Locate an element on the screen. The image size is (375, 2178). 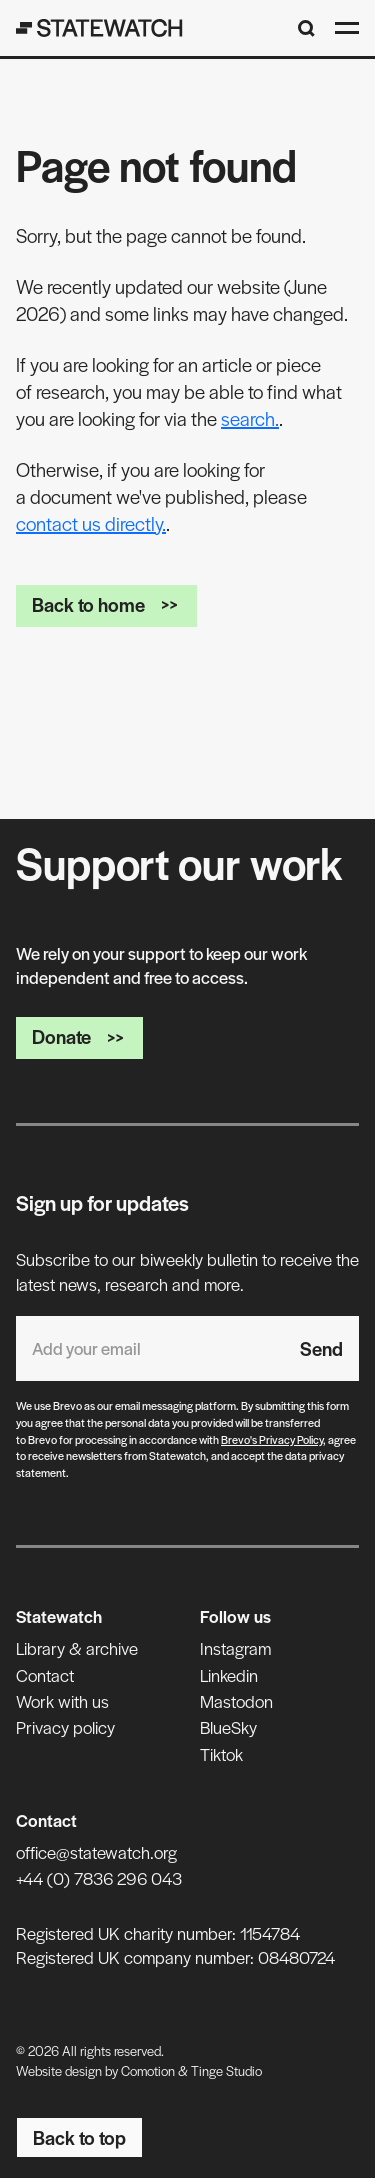
[Open menu] is located at coordinates (347, 28).